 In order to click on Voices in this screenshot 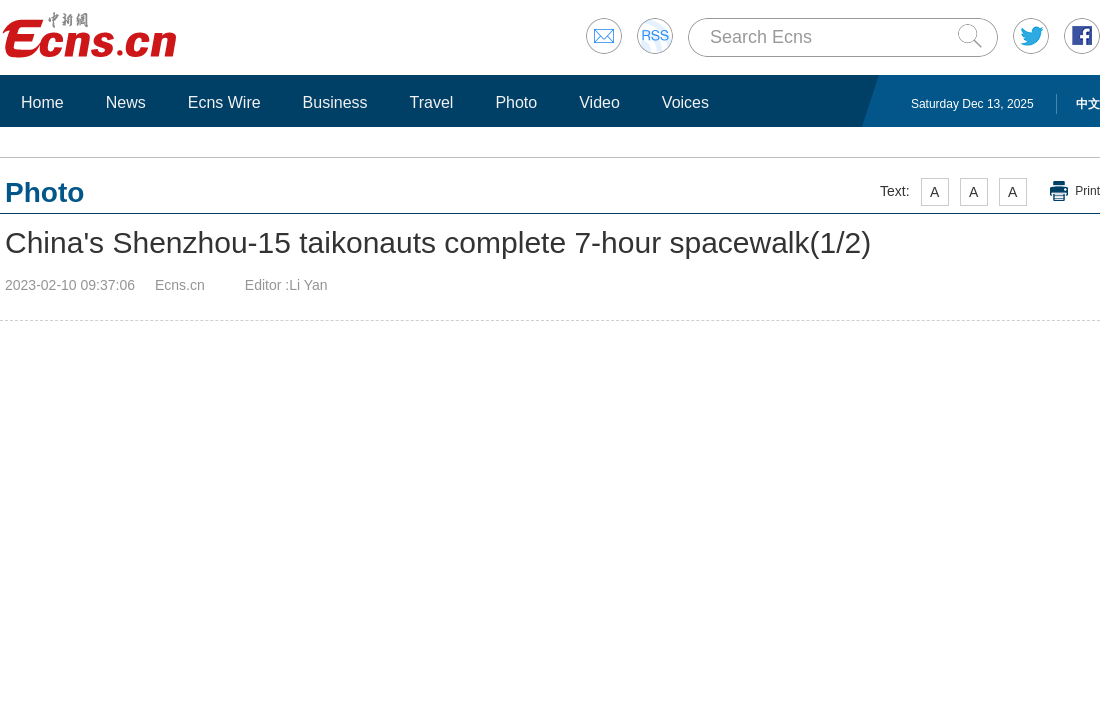, I will do `click(685, 102)`.